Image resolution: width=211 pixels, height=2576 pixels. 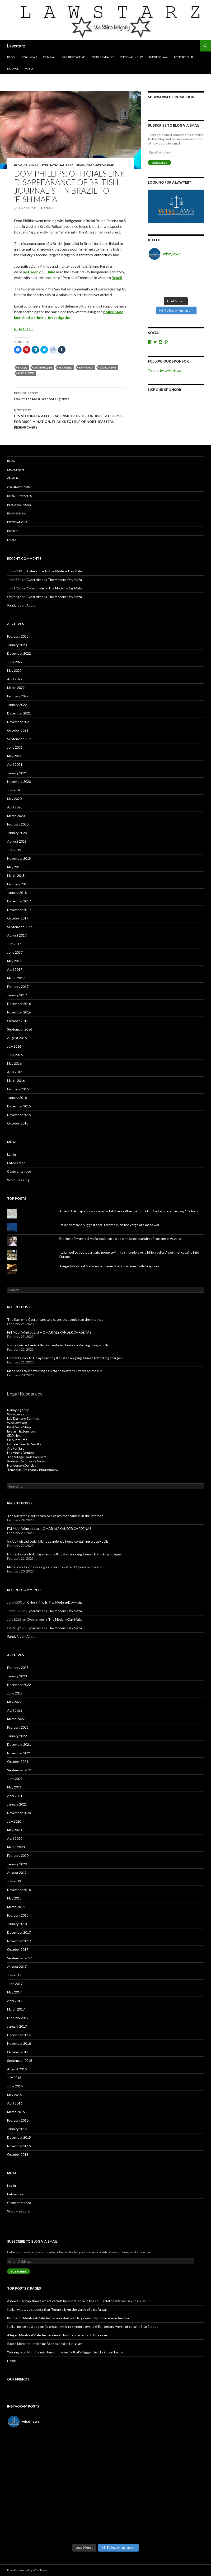 What do you see at coordinates (19, 1171) in the screenshot?
I see `Comments feed` at bounding box center [19, 1171].